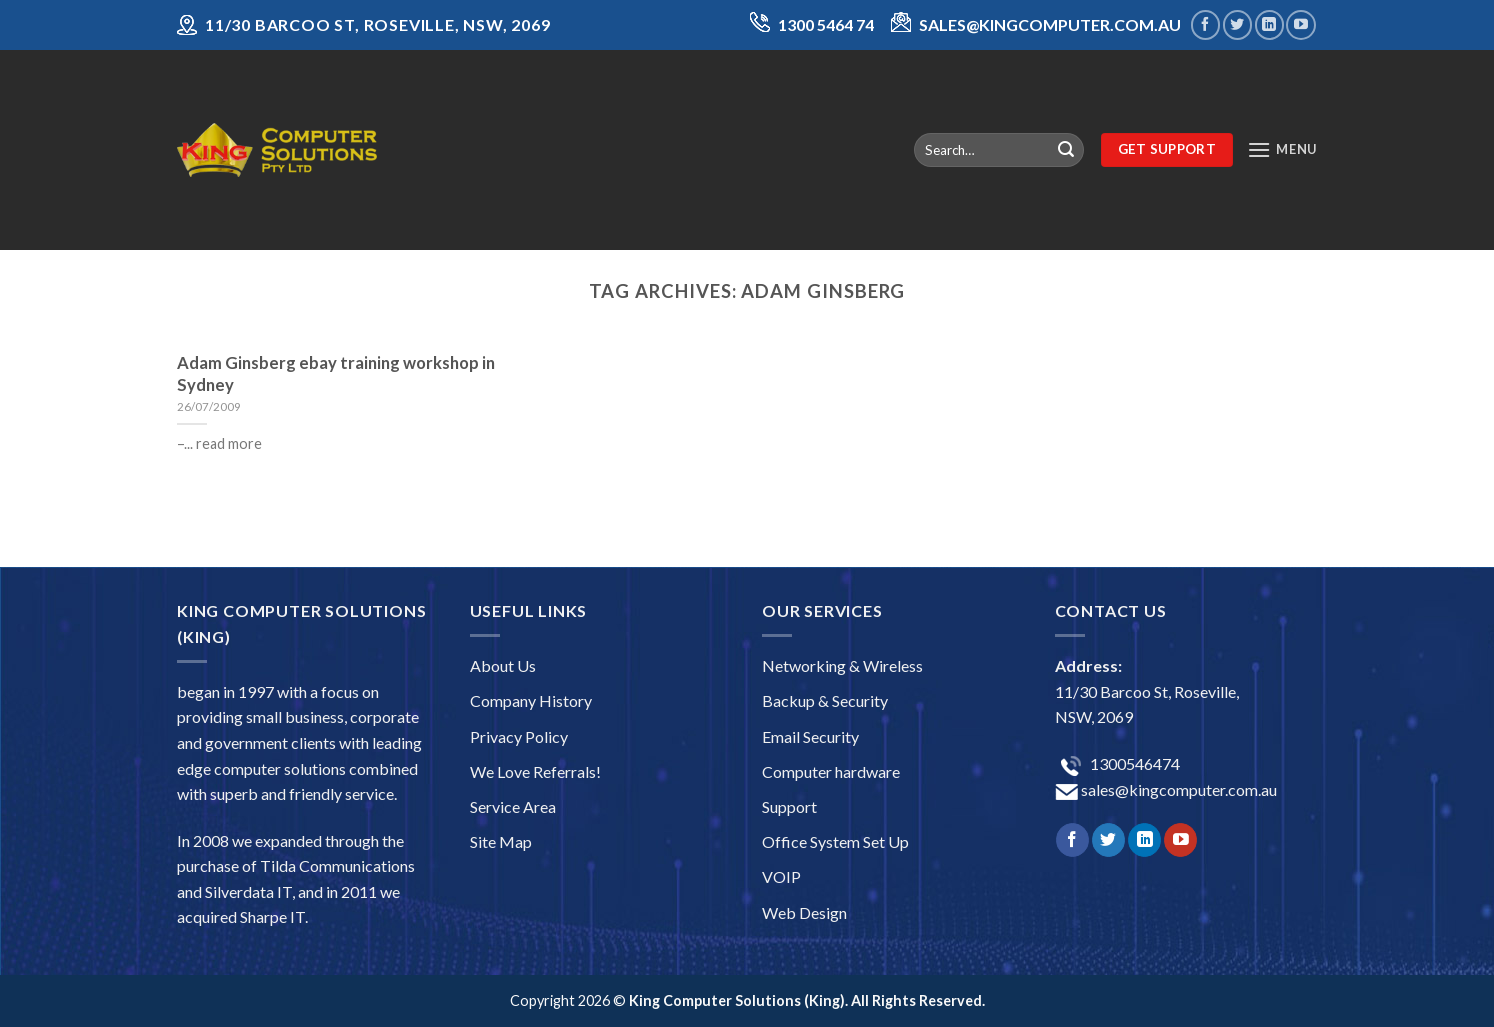  Describe the element at coordinates (1300, 24) in the screenshot. I see `[Follow on YouTube]` at that location.